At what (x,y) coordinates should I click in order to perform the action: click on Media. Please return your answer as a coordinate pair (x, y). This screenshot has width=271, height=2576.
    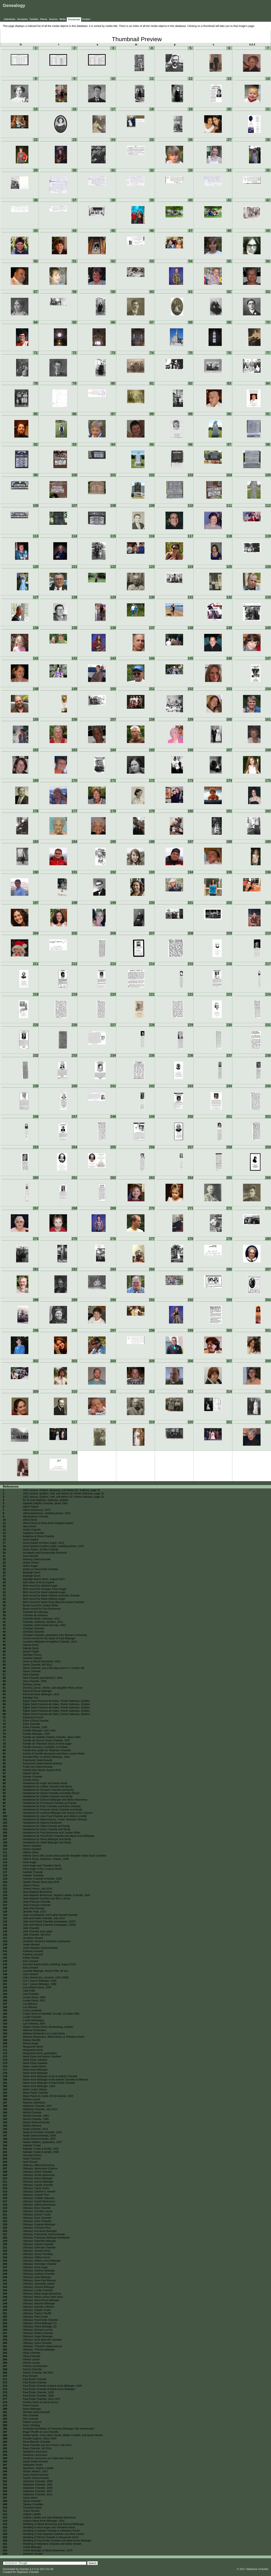
    Looking at the image, I should click on (63, 19).